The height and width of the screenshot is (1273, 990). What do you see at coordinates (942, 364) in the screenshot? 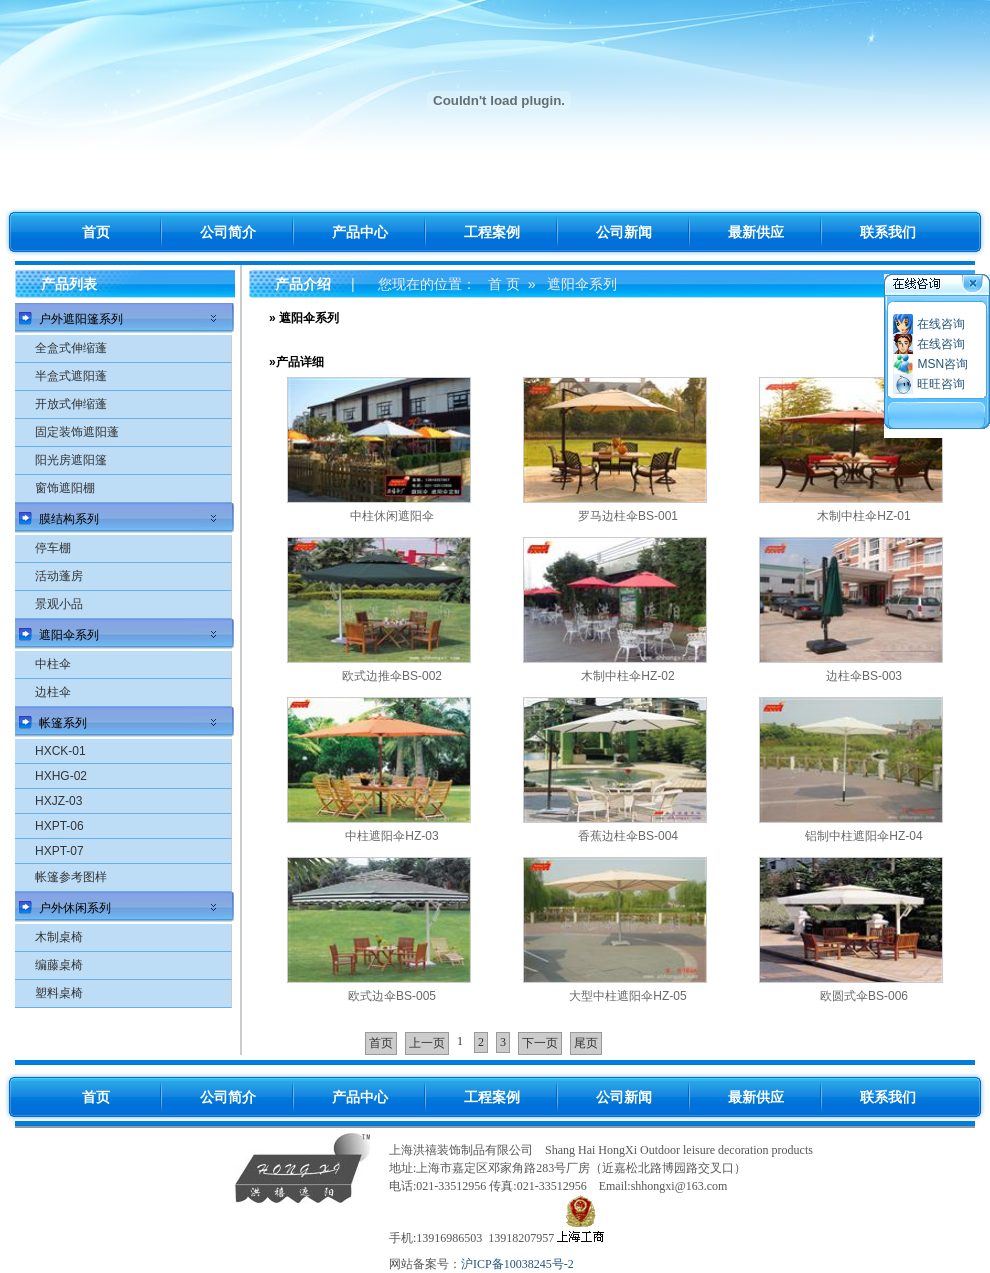
I see `MSN咨询` at bounding box center [942, 364].